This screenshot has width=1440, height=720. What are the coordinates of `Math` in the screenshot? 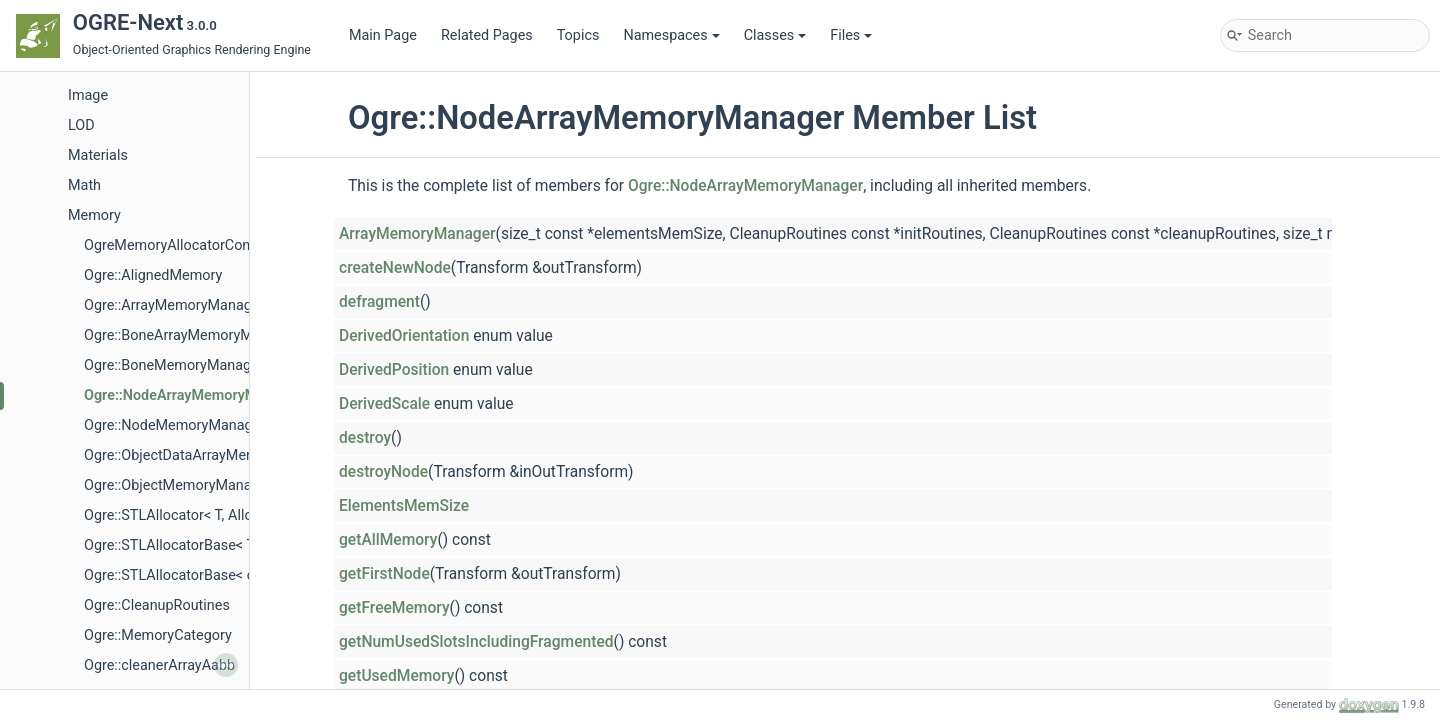 It's located at (84, 185).